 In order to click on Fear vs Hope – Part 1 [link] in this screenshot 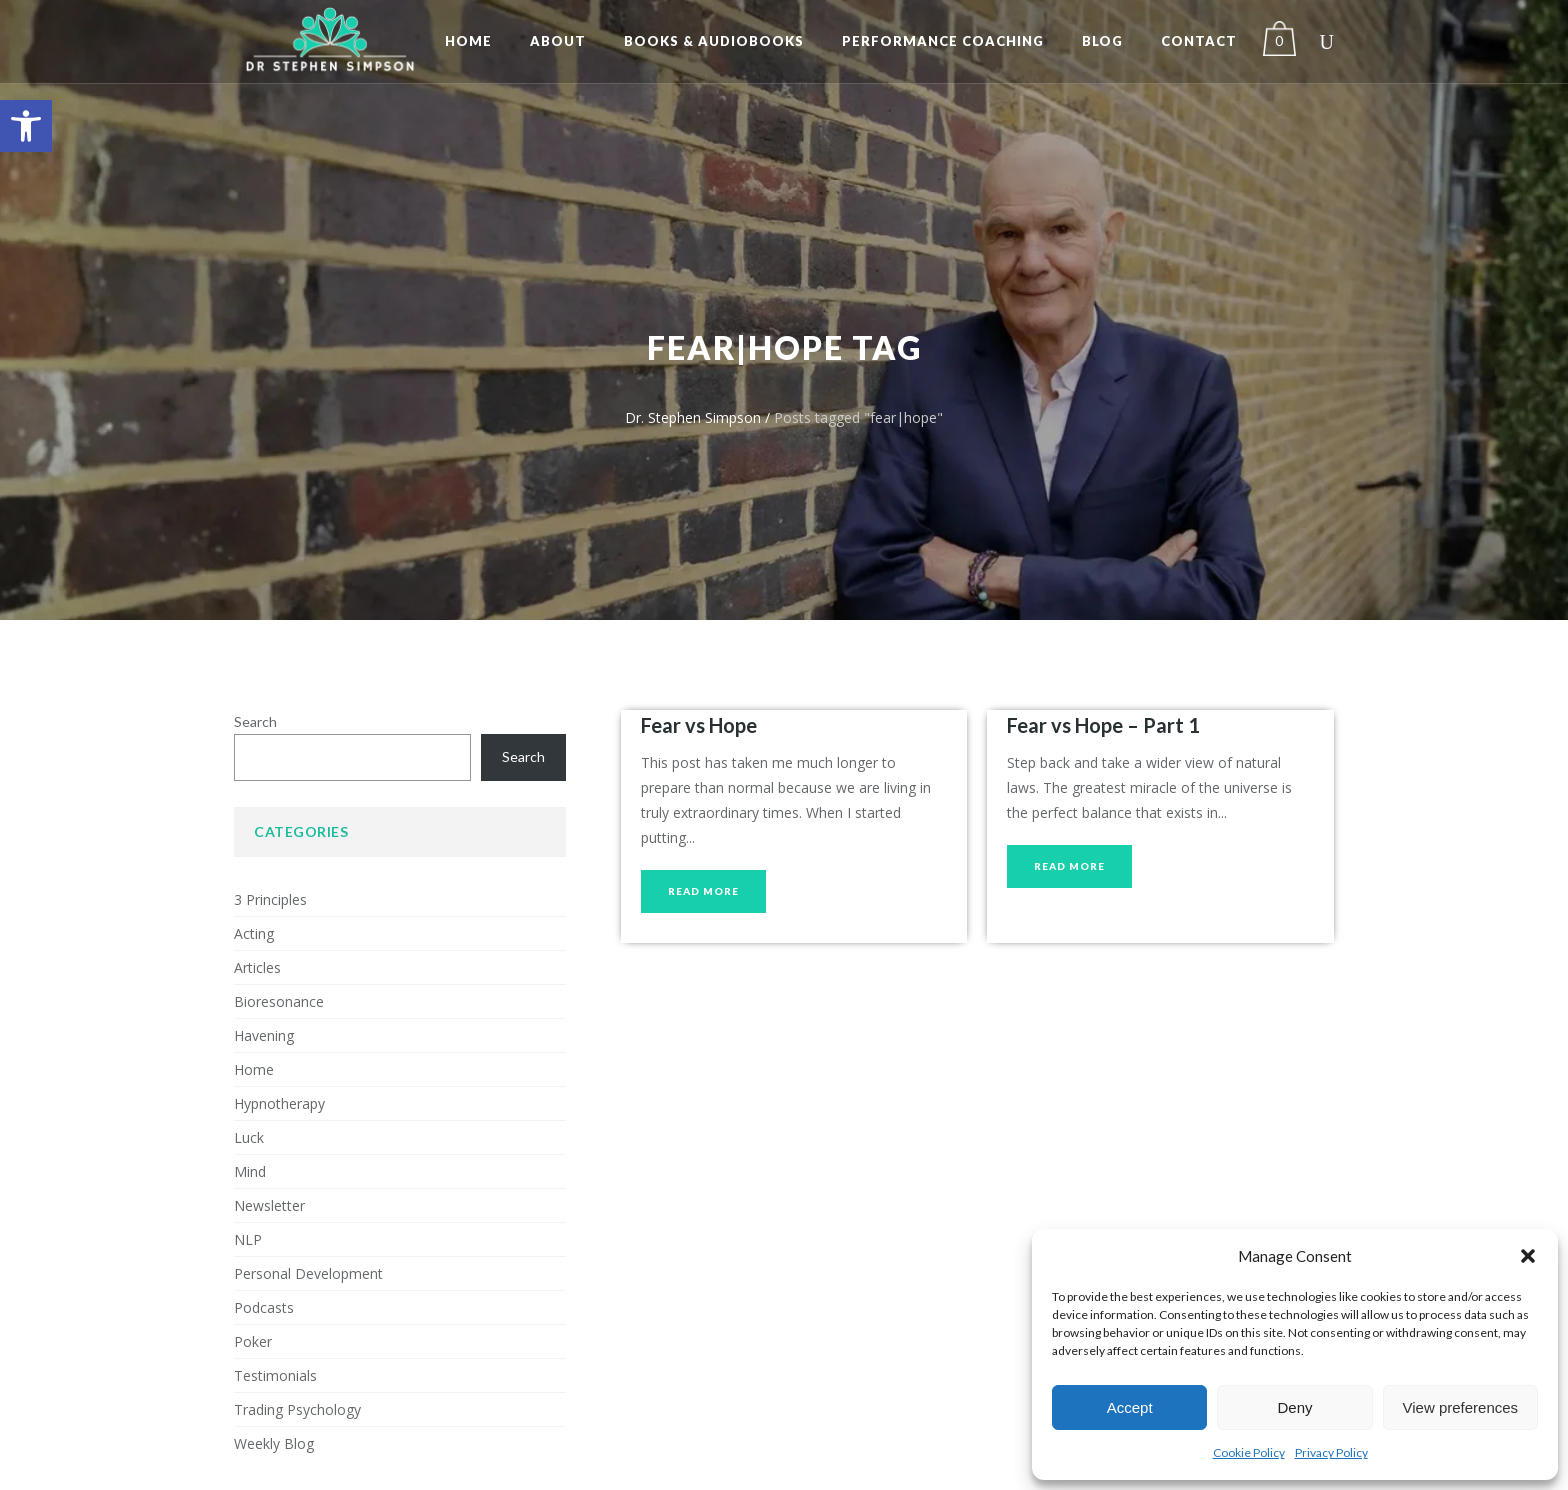, I will do `click(1103, 725)`.